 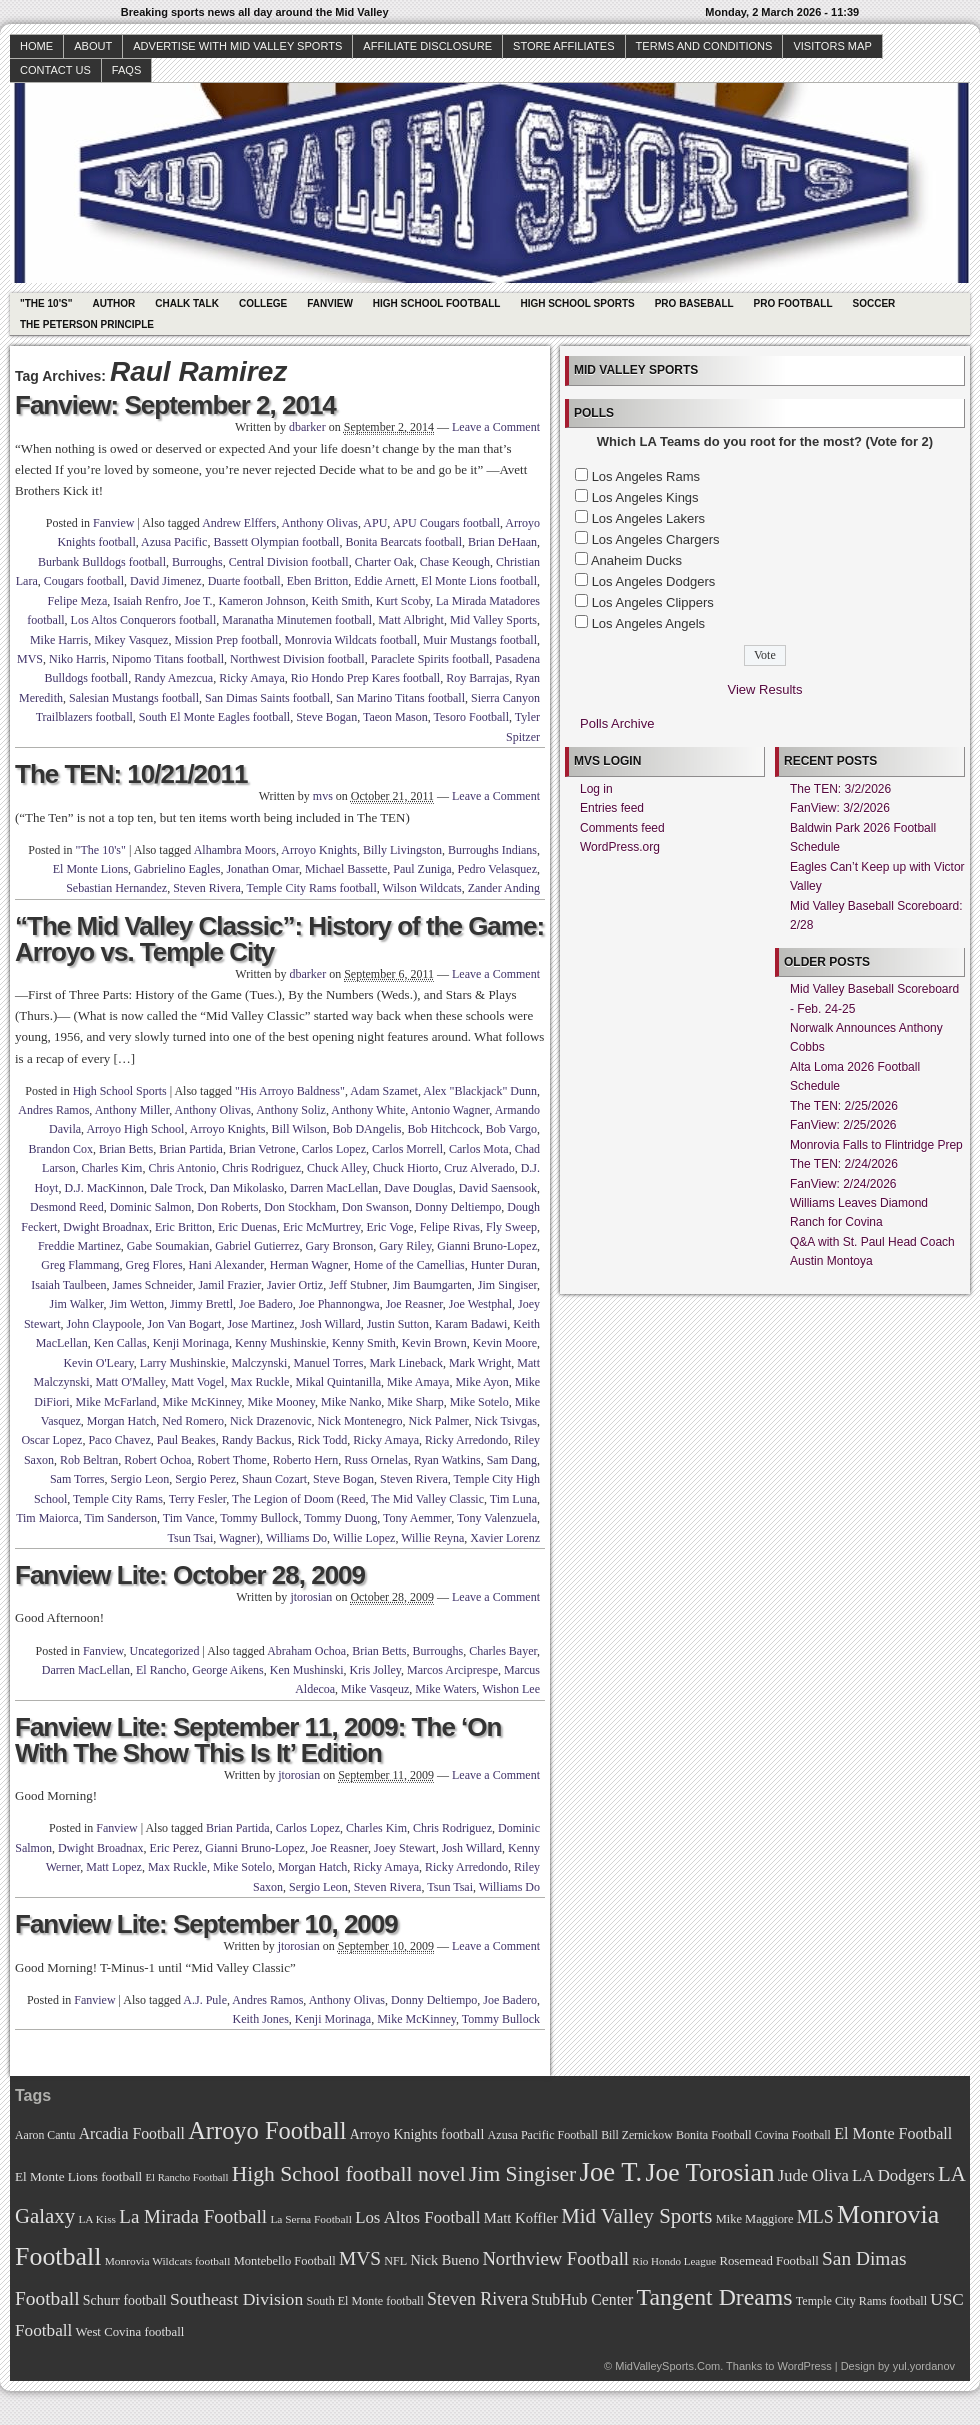 What do you see at coordinates (183, 1363) in the screenshot?
I see `Larry Mushinskie` at bounding box center [183, 1363].